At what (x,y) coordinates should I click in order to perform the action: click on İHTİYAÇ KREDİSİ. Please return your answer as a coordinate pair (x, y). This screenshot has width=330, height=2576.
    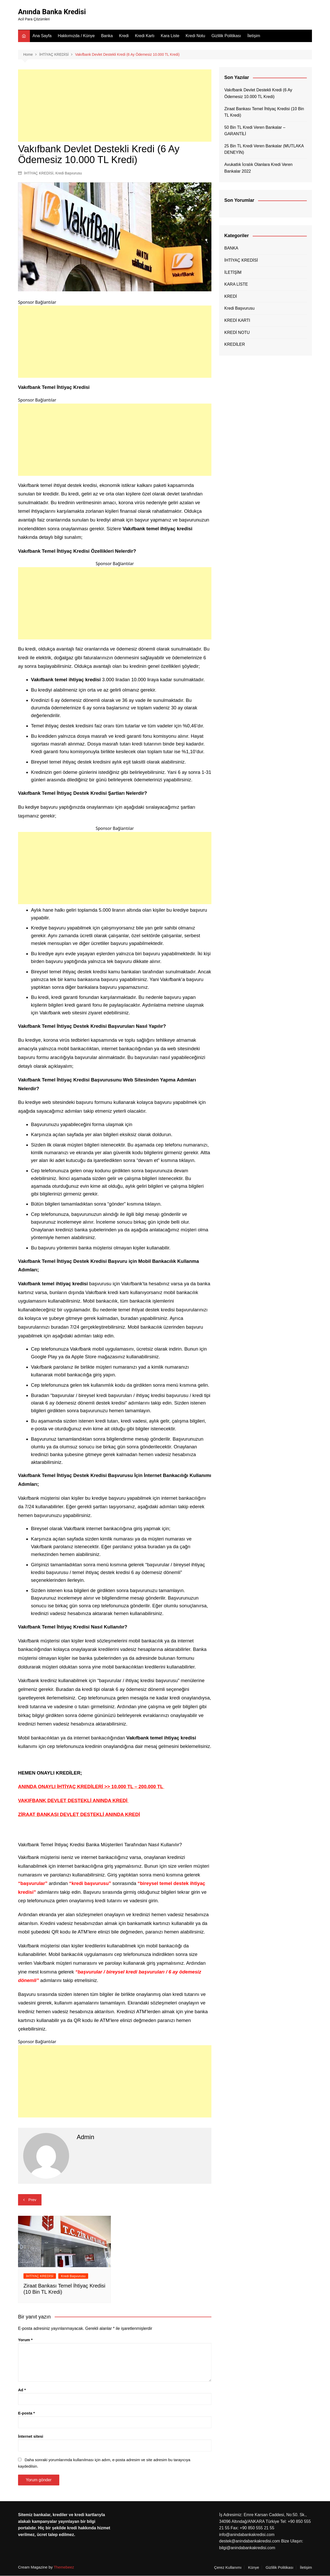
    Looking at the image, I should click on (38, 173).